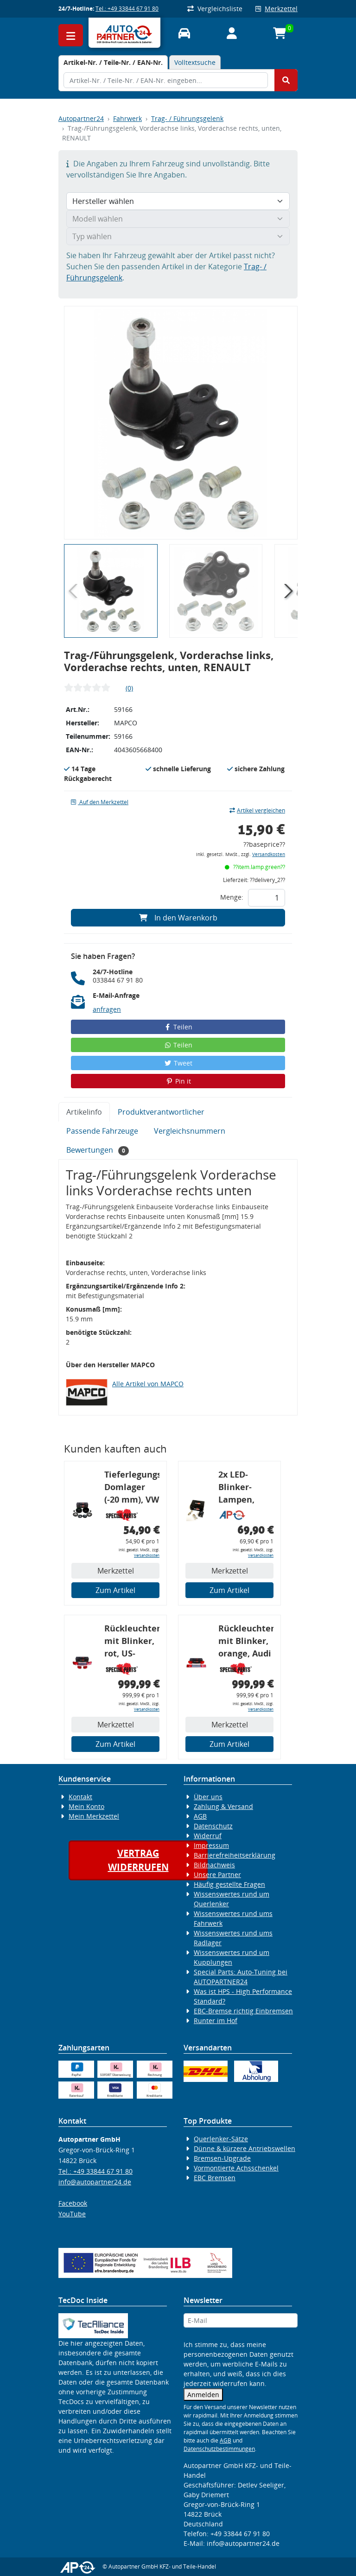 This screenshot has width=356, height=2576. What do you see at coordinates (115, 1590) in the screenshot?
I see `Zum Artikel` at bounding box center [115, 1590].